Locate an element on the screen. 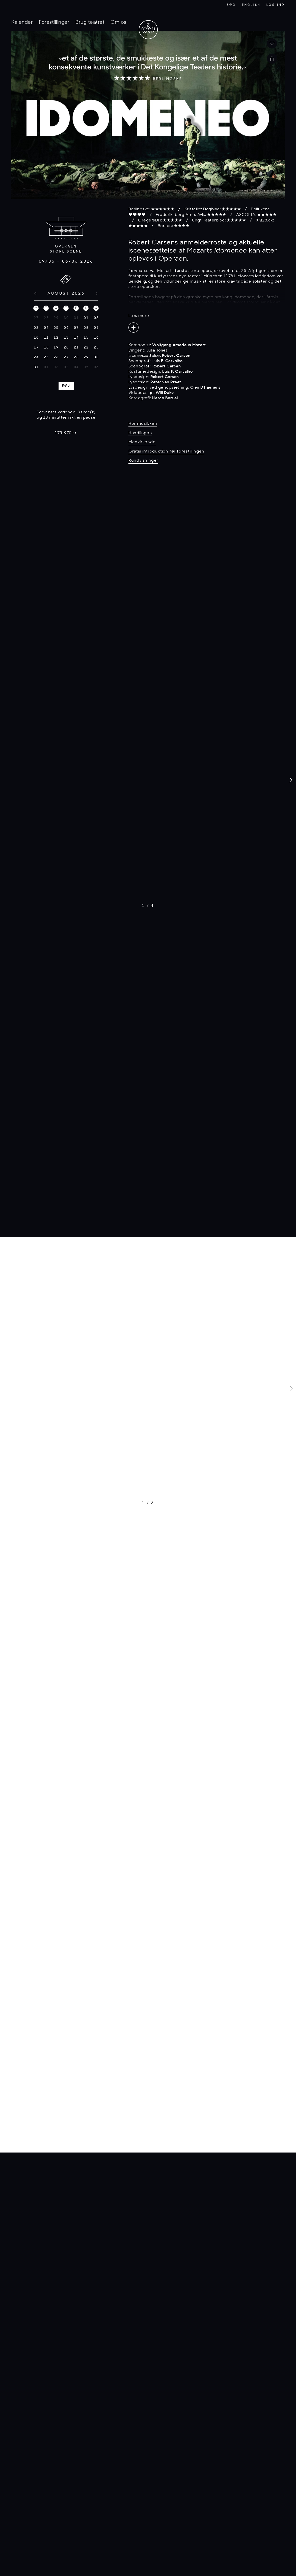  Log ind is located at coordinates (275, 5).